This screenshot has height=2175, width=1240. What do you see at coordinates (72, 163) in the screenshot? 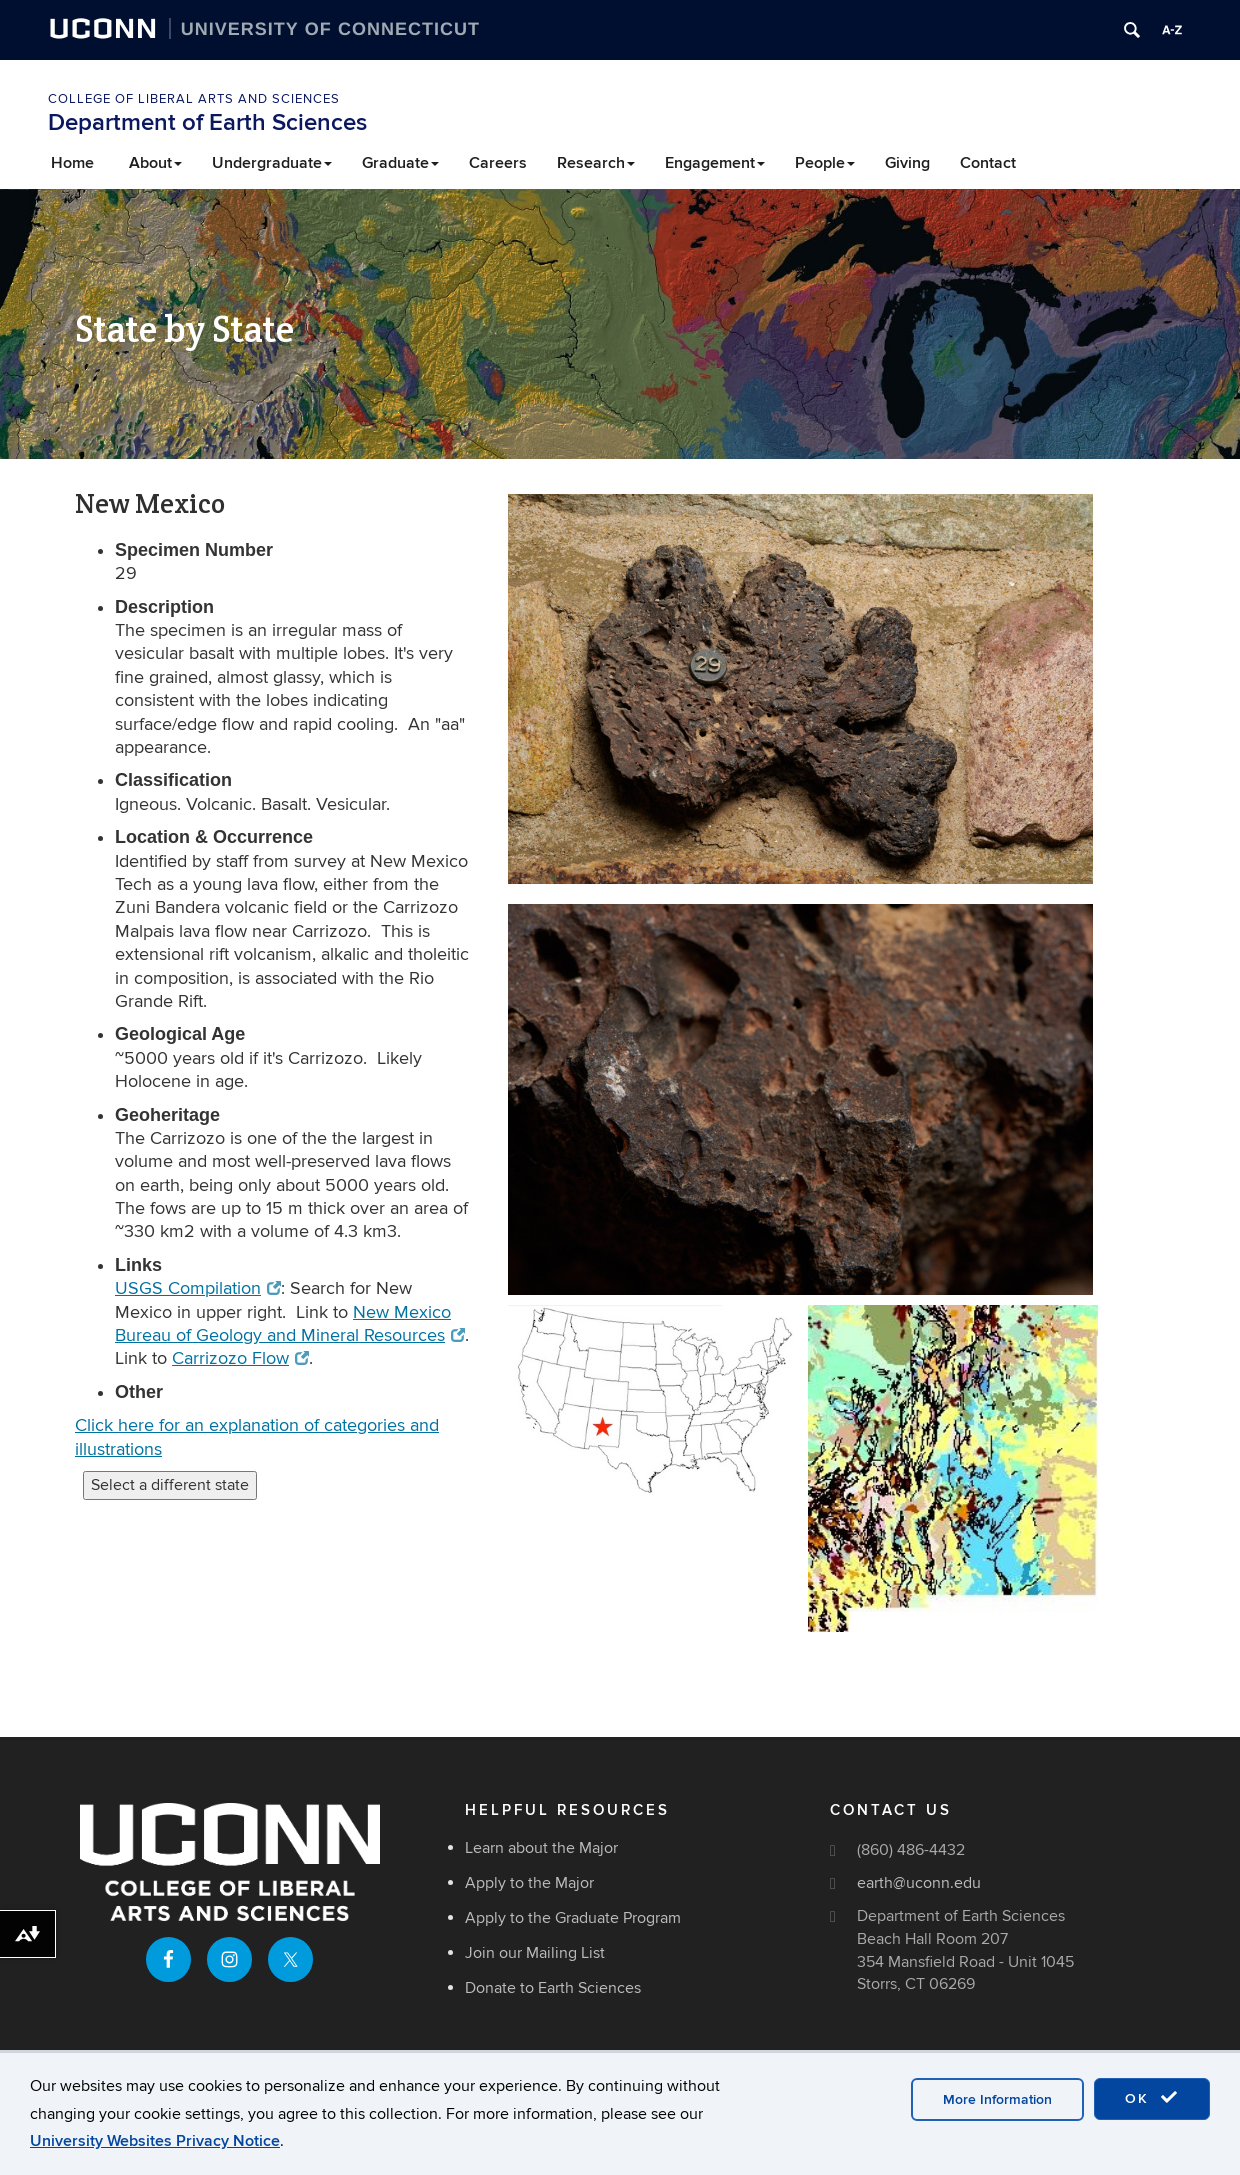
I see `Home` at bounding box center [72, 163].